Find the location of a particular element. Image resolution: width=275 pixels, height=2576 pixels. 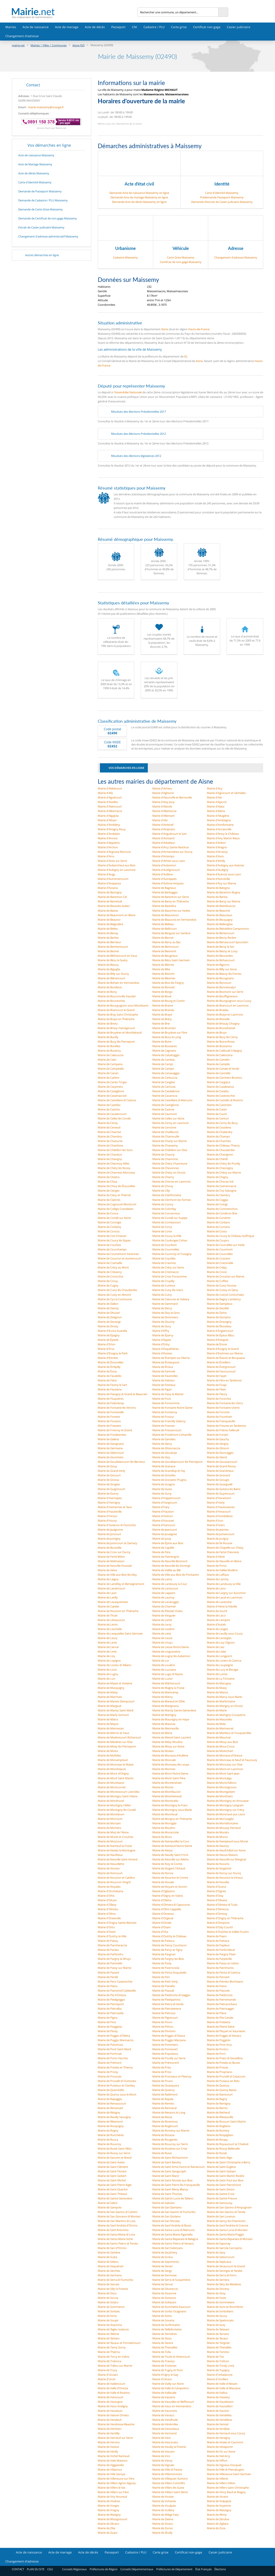

Mairie de Maast et Violaine is located at coordinates (115, 1683).